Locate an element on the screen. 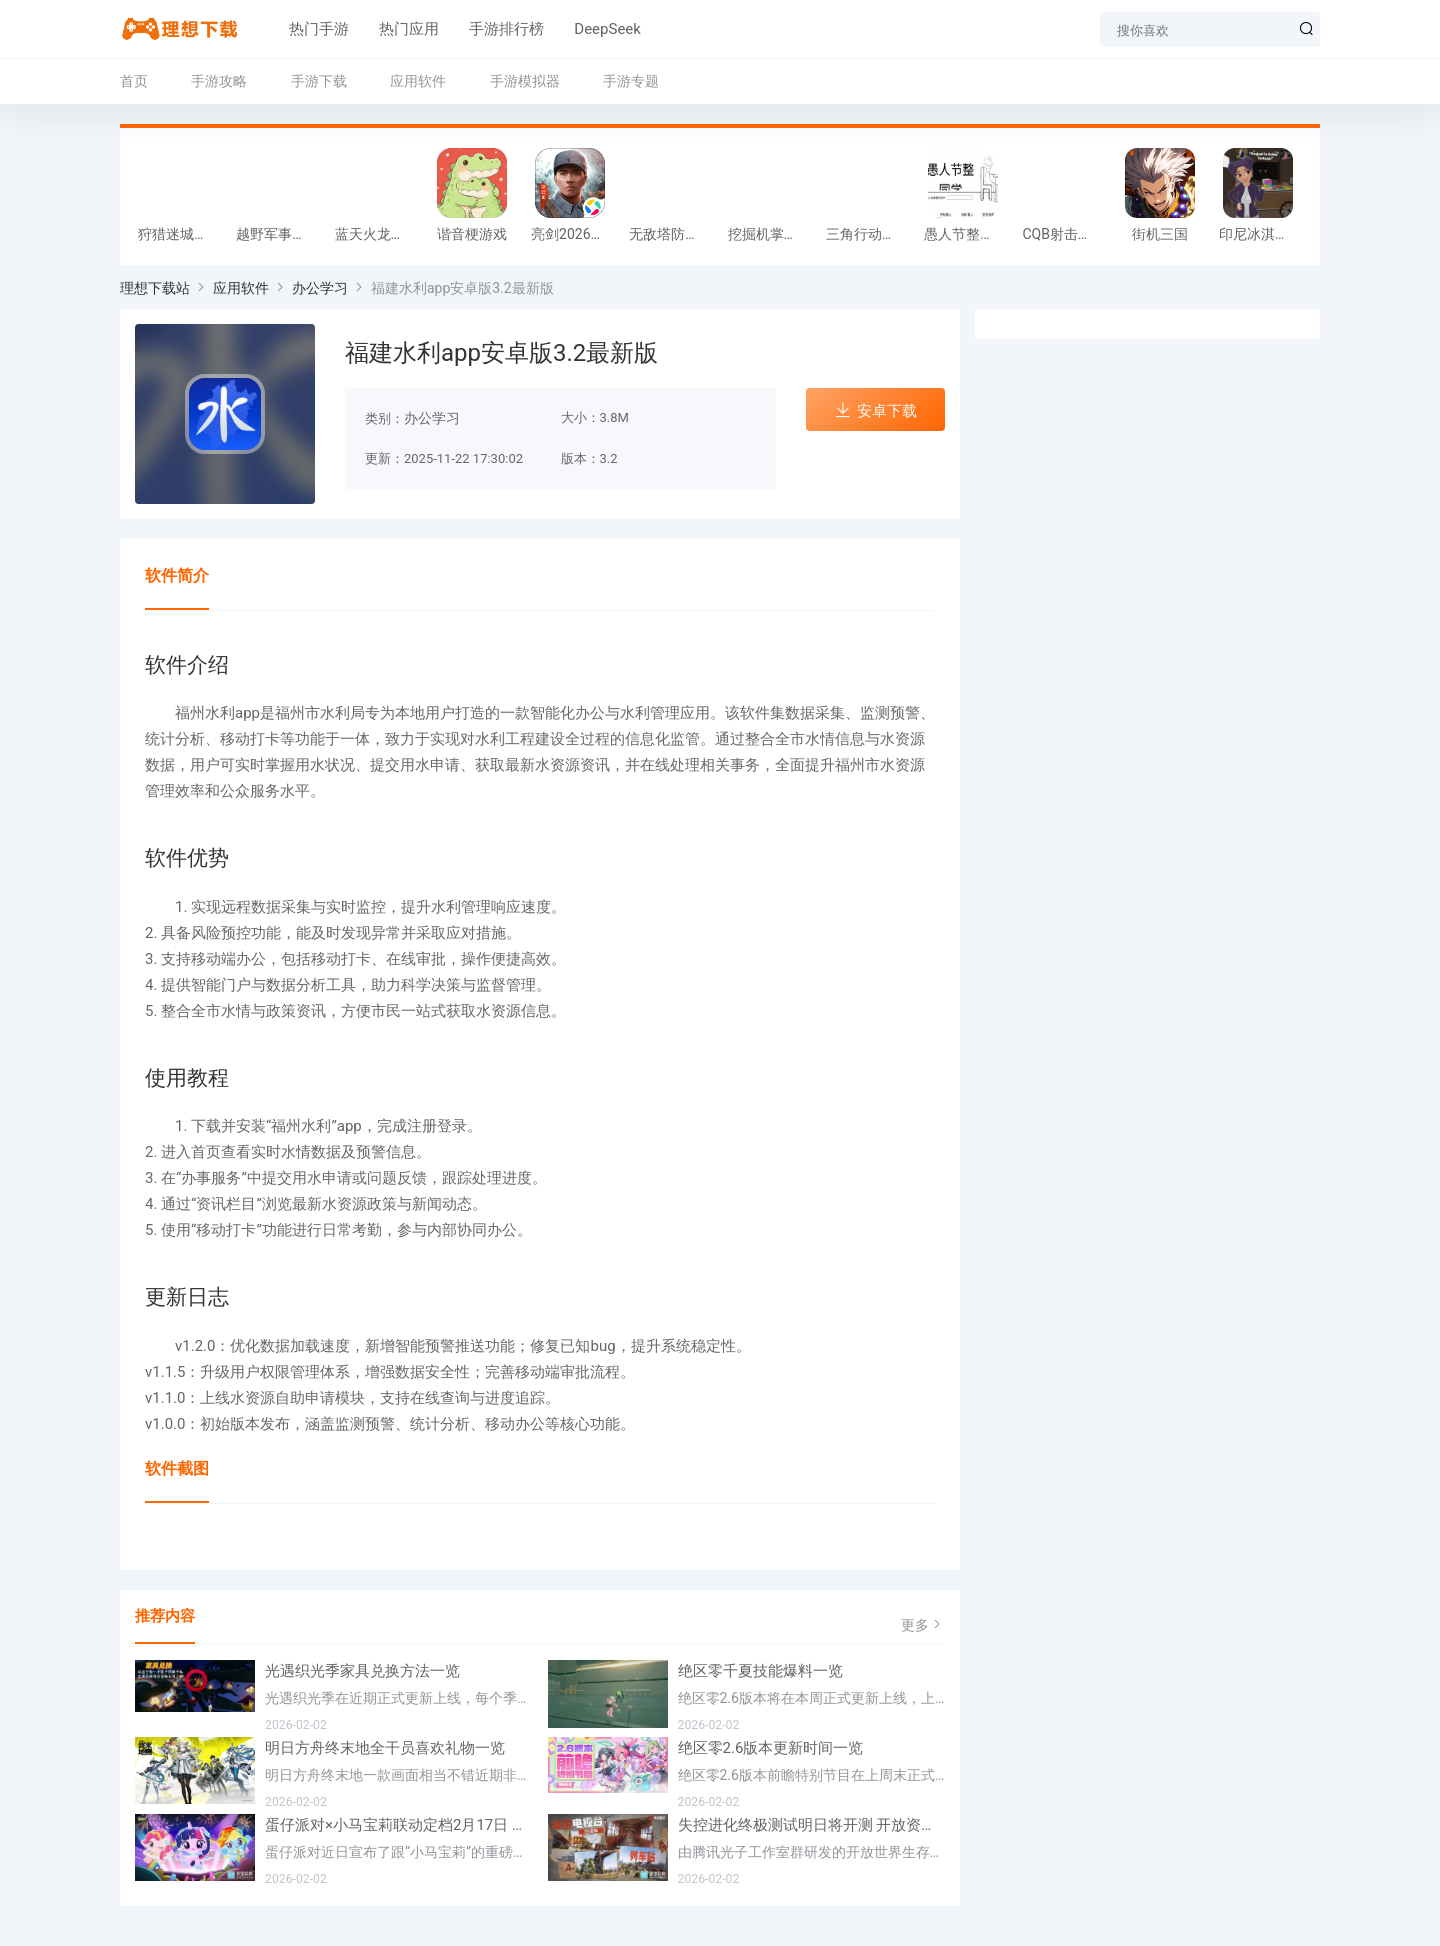 This screenshot has width=1440, height=1946. 热门应用 is located at coordinates (390, 29).